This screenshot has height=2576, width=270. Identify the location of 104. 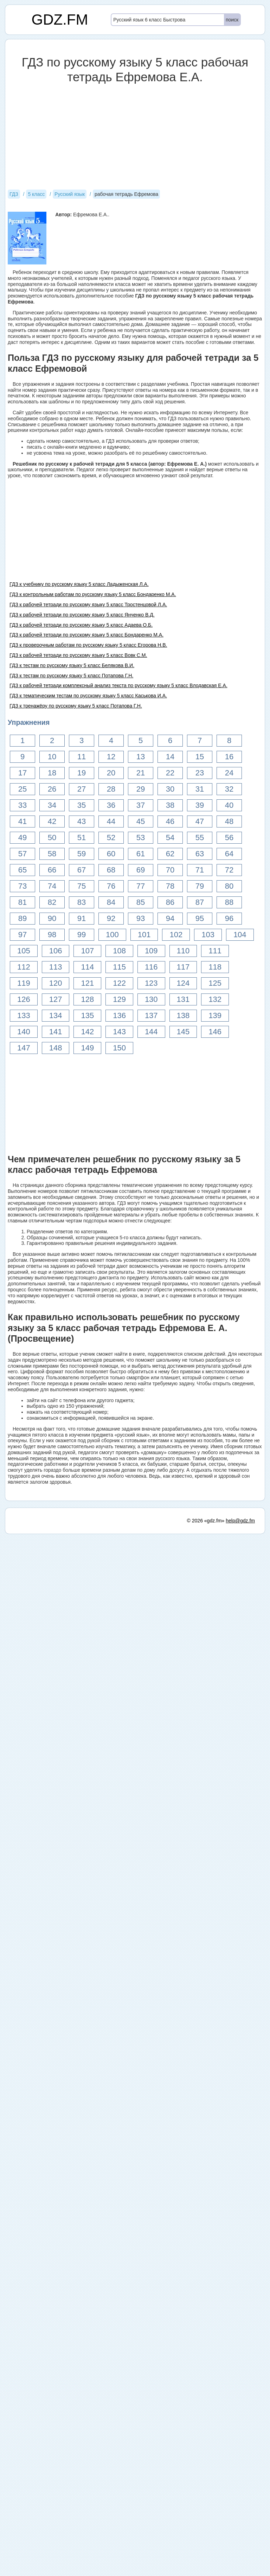
(239, 934).